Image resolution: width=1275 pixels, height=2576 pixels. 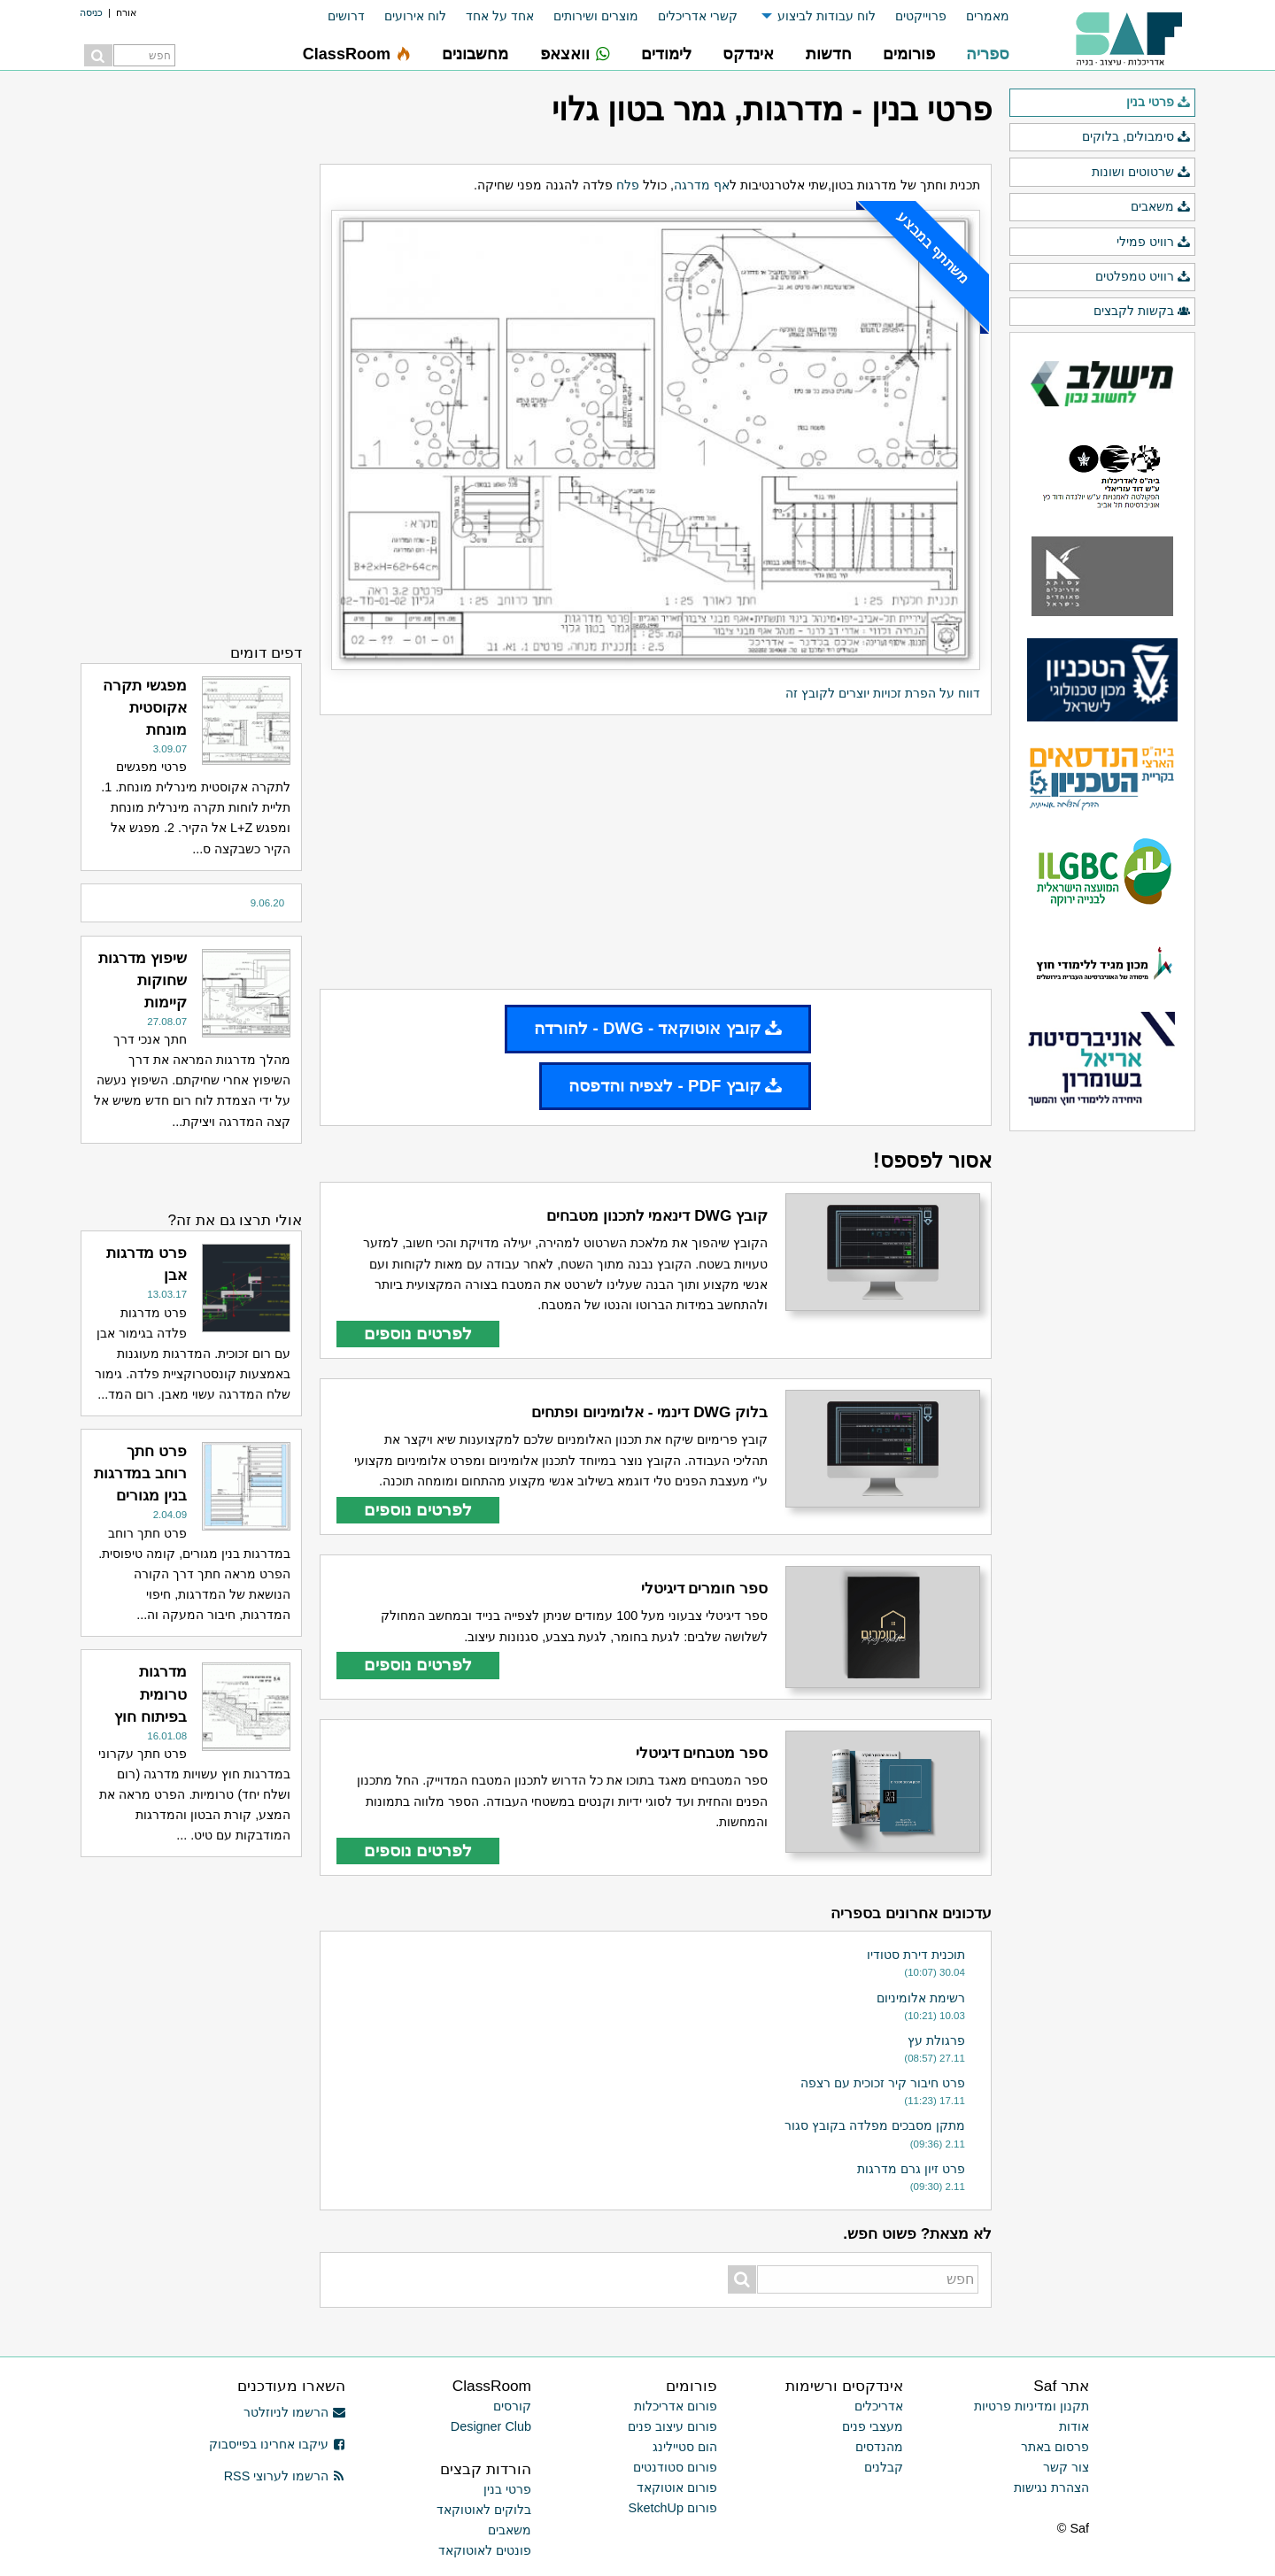 I want to click on קבלנים, so click(x=883, y=2467).